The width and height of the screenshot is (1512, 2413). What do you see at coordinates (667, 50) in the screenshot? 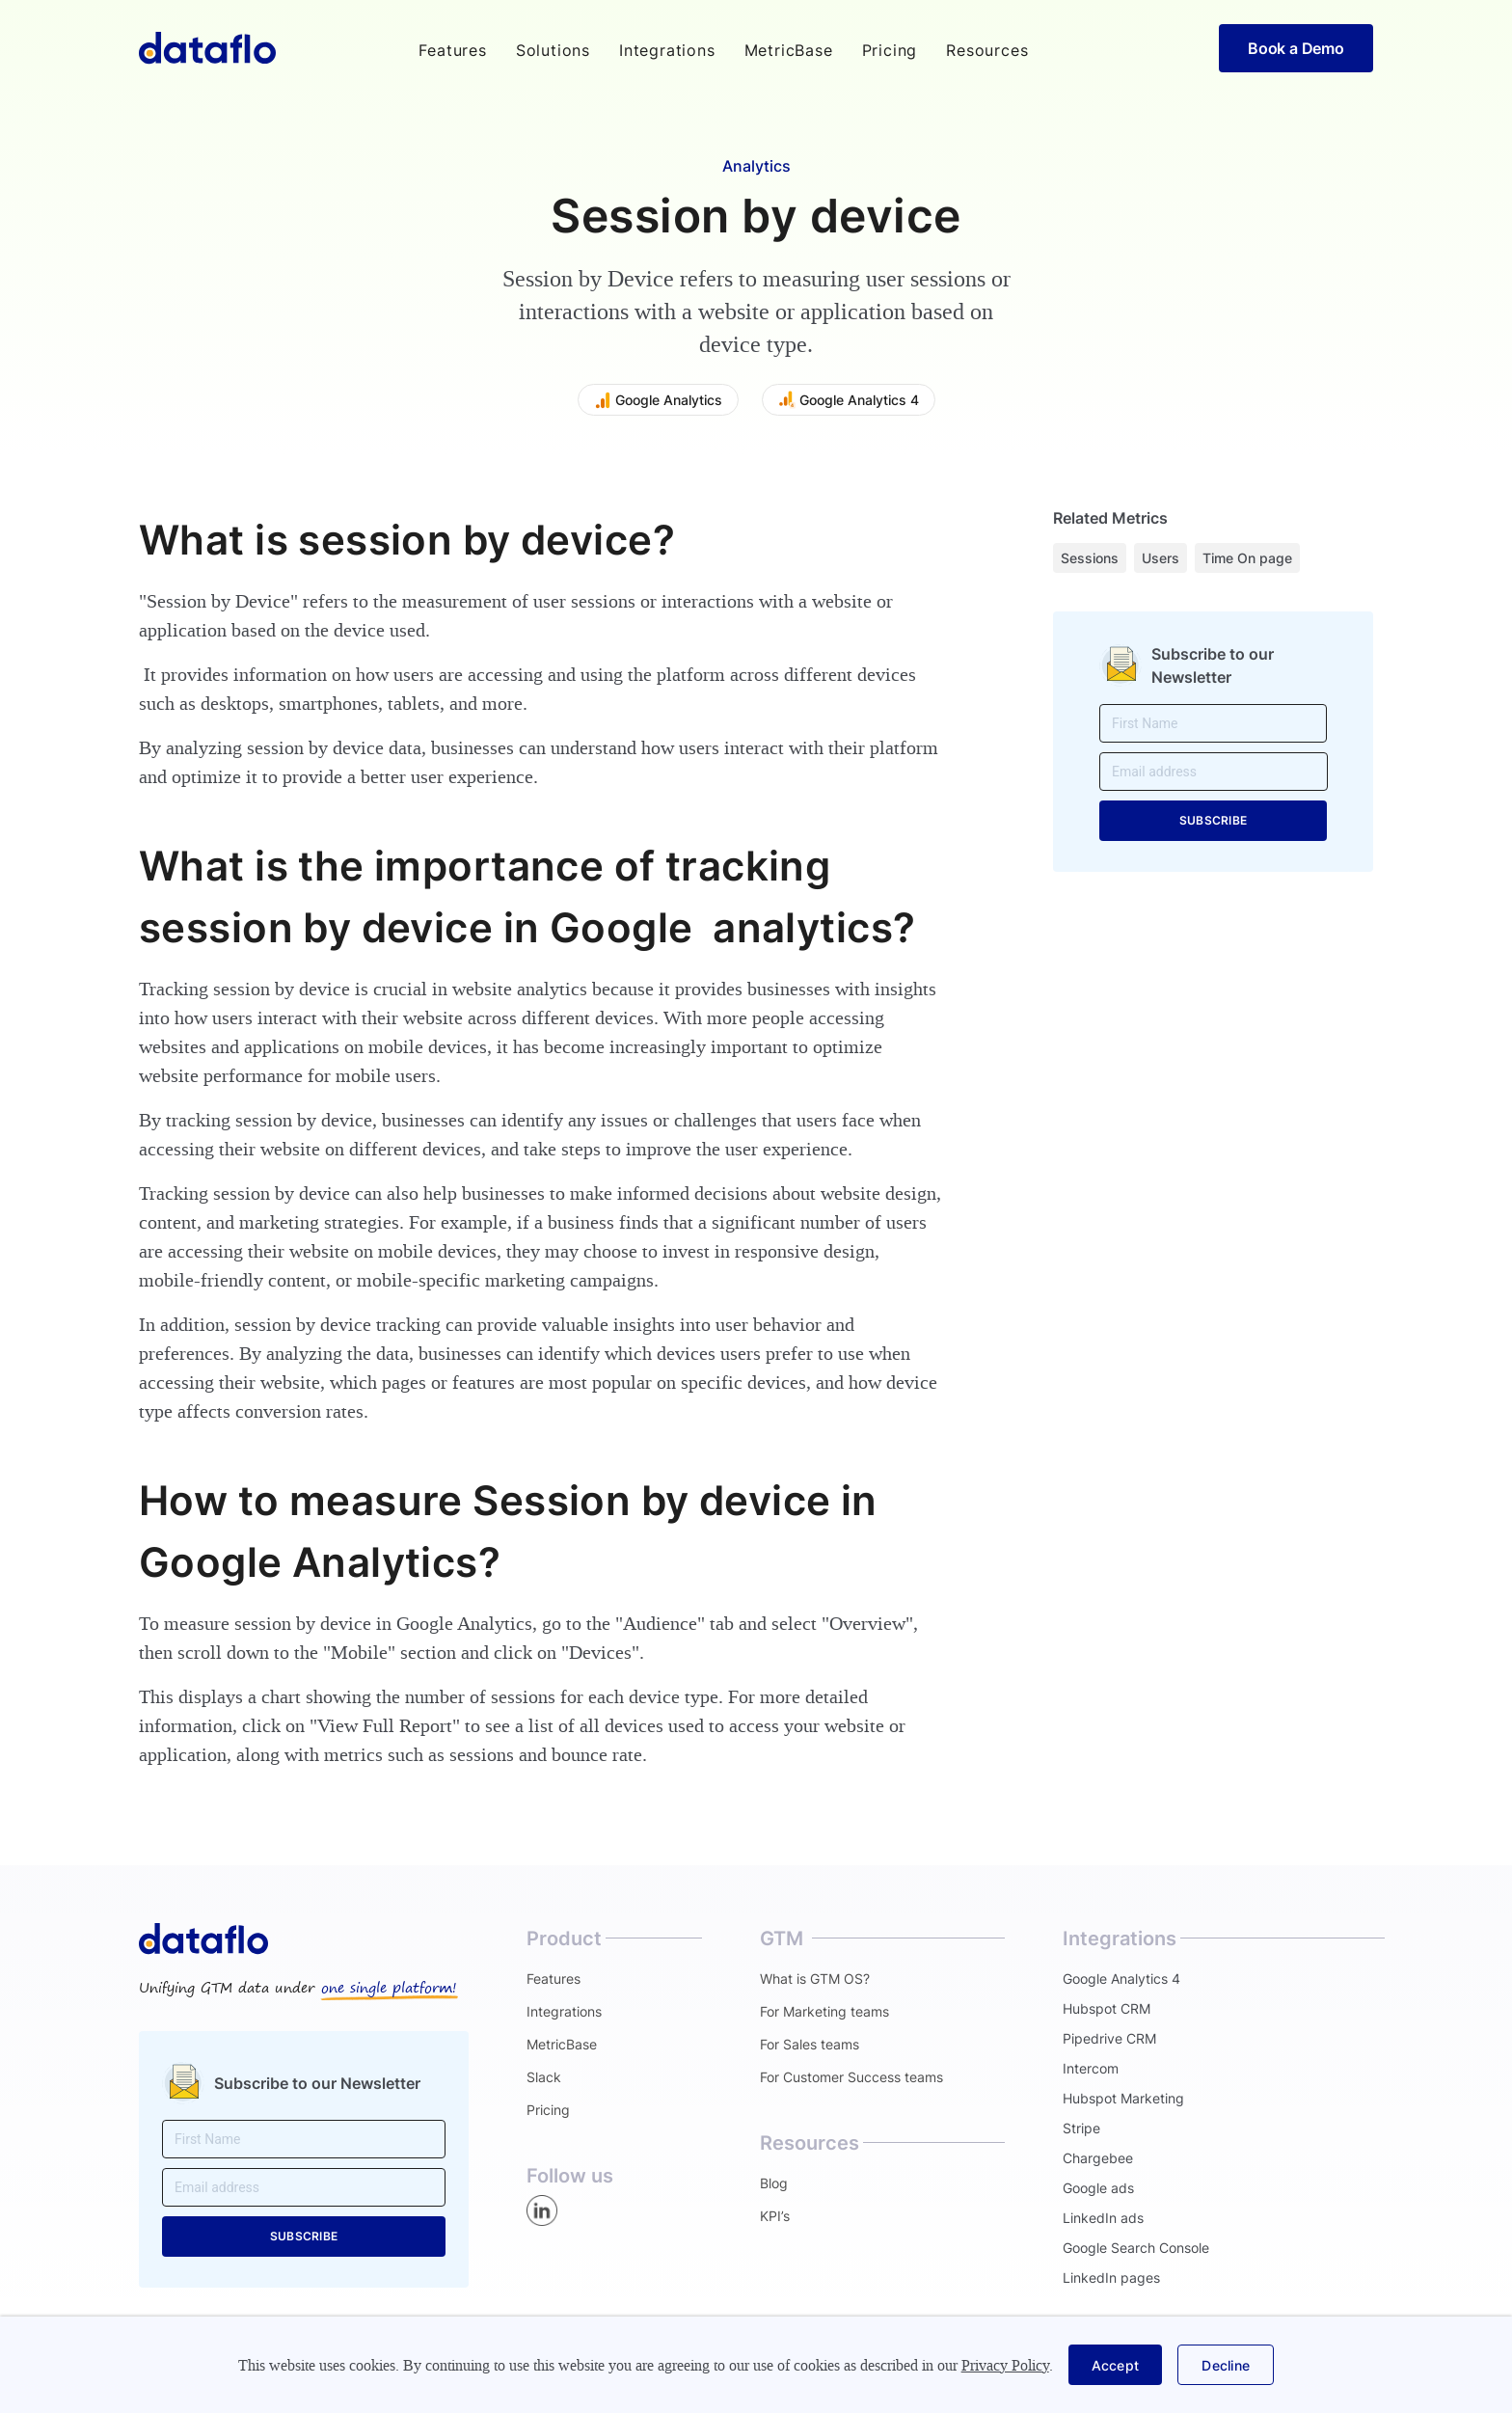
I see `Integrations` at bounding box center [667, 50].